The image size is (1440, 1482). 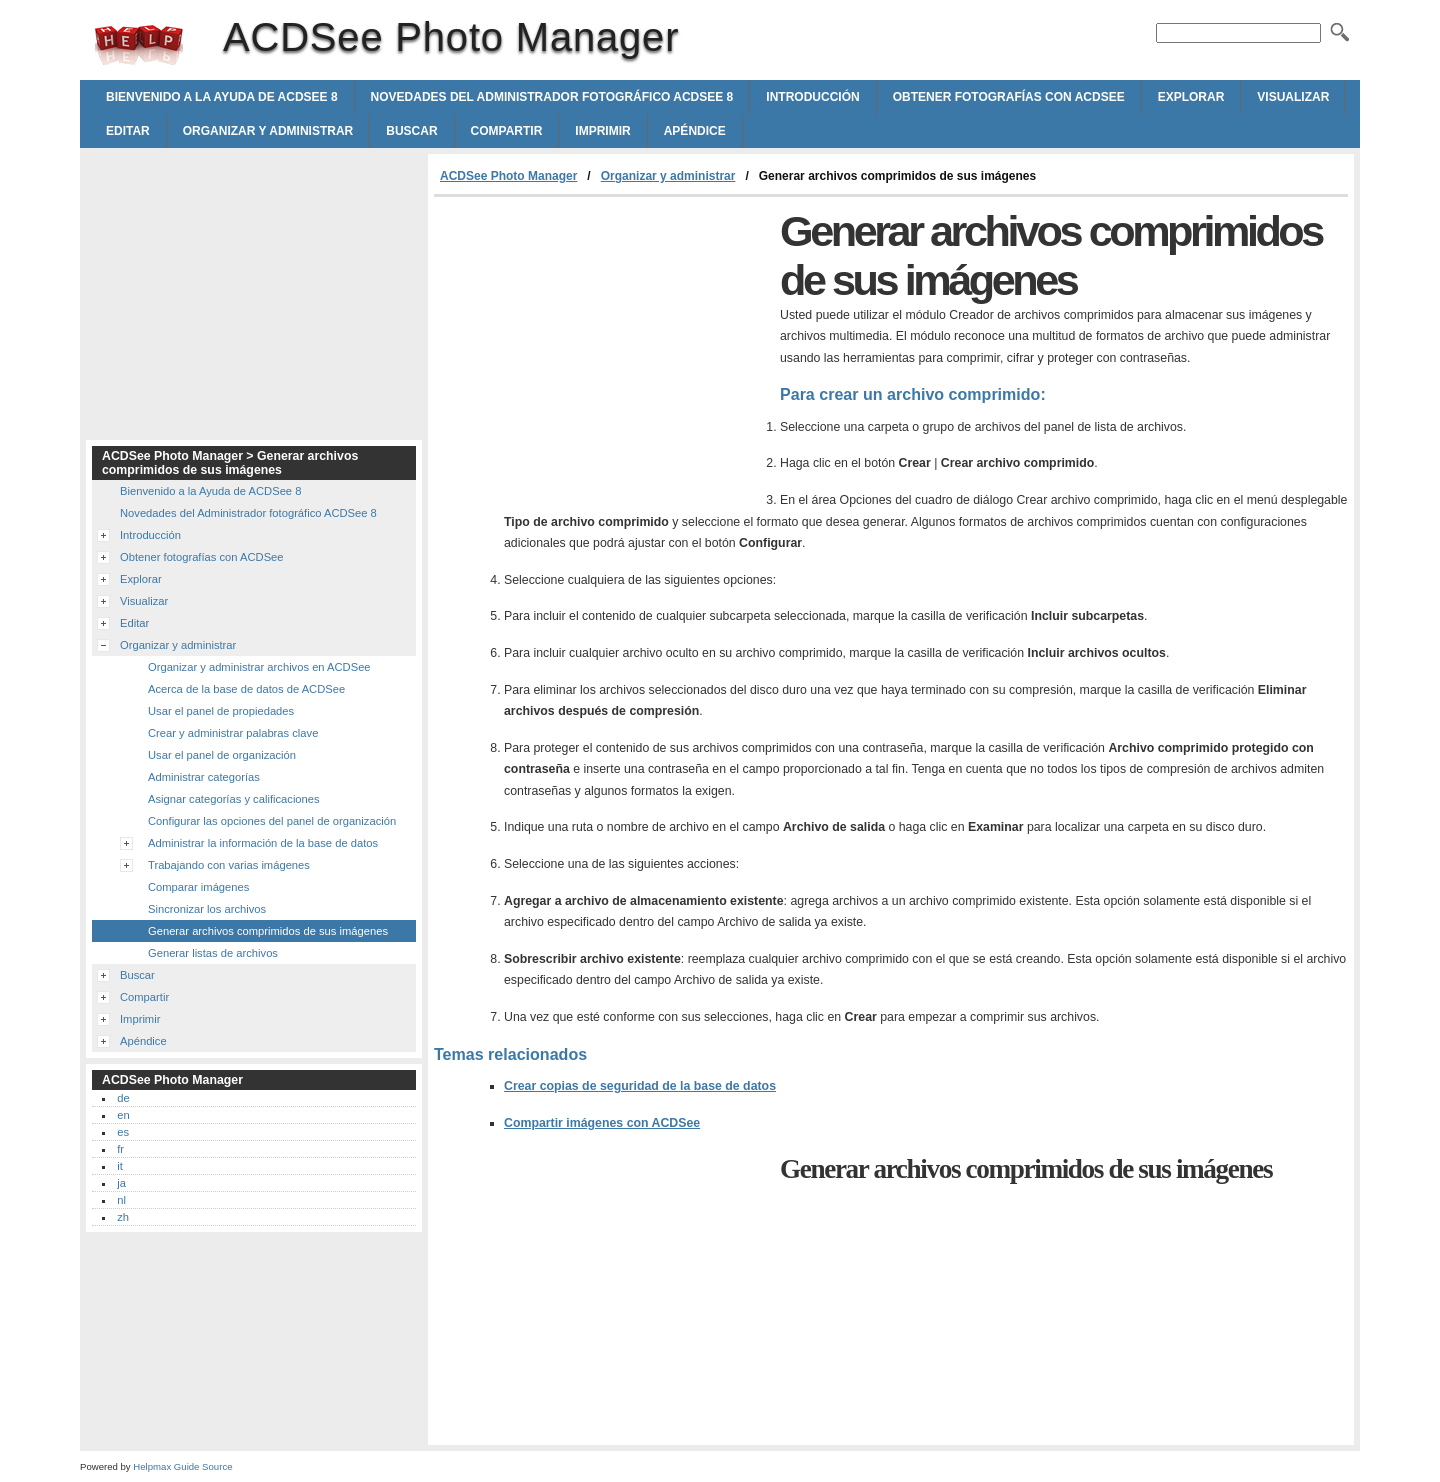 What do you see at coordinates (263, 843) in the screenshot?
I see `Administrar la información de la base de datos` at bounding box center [263, 843].